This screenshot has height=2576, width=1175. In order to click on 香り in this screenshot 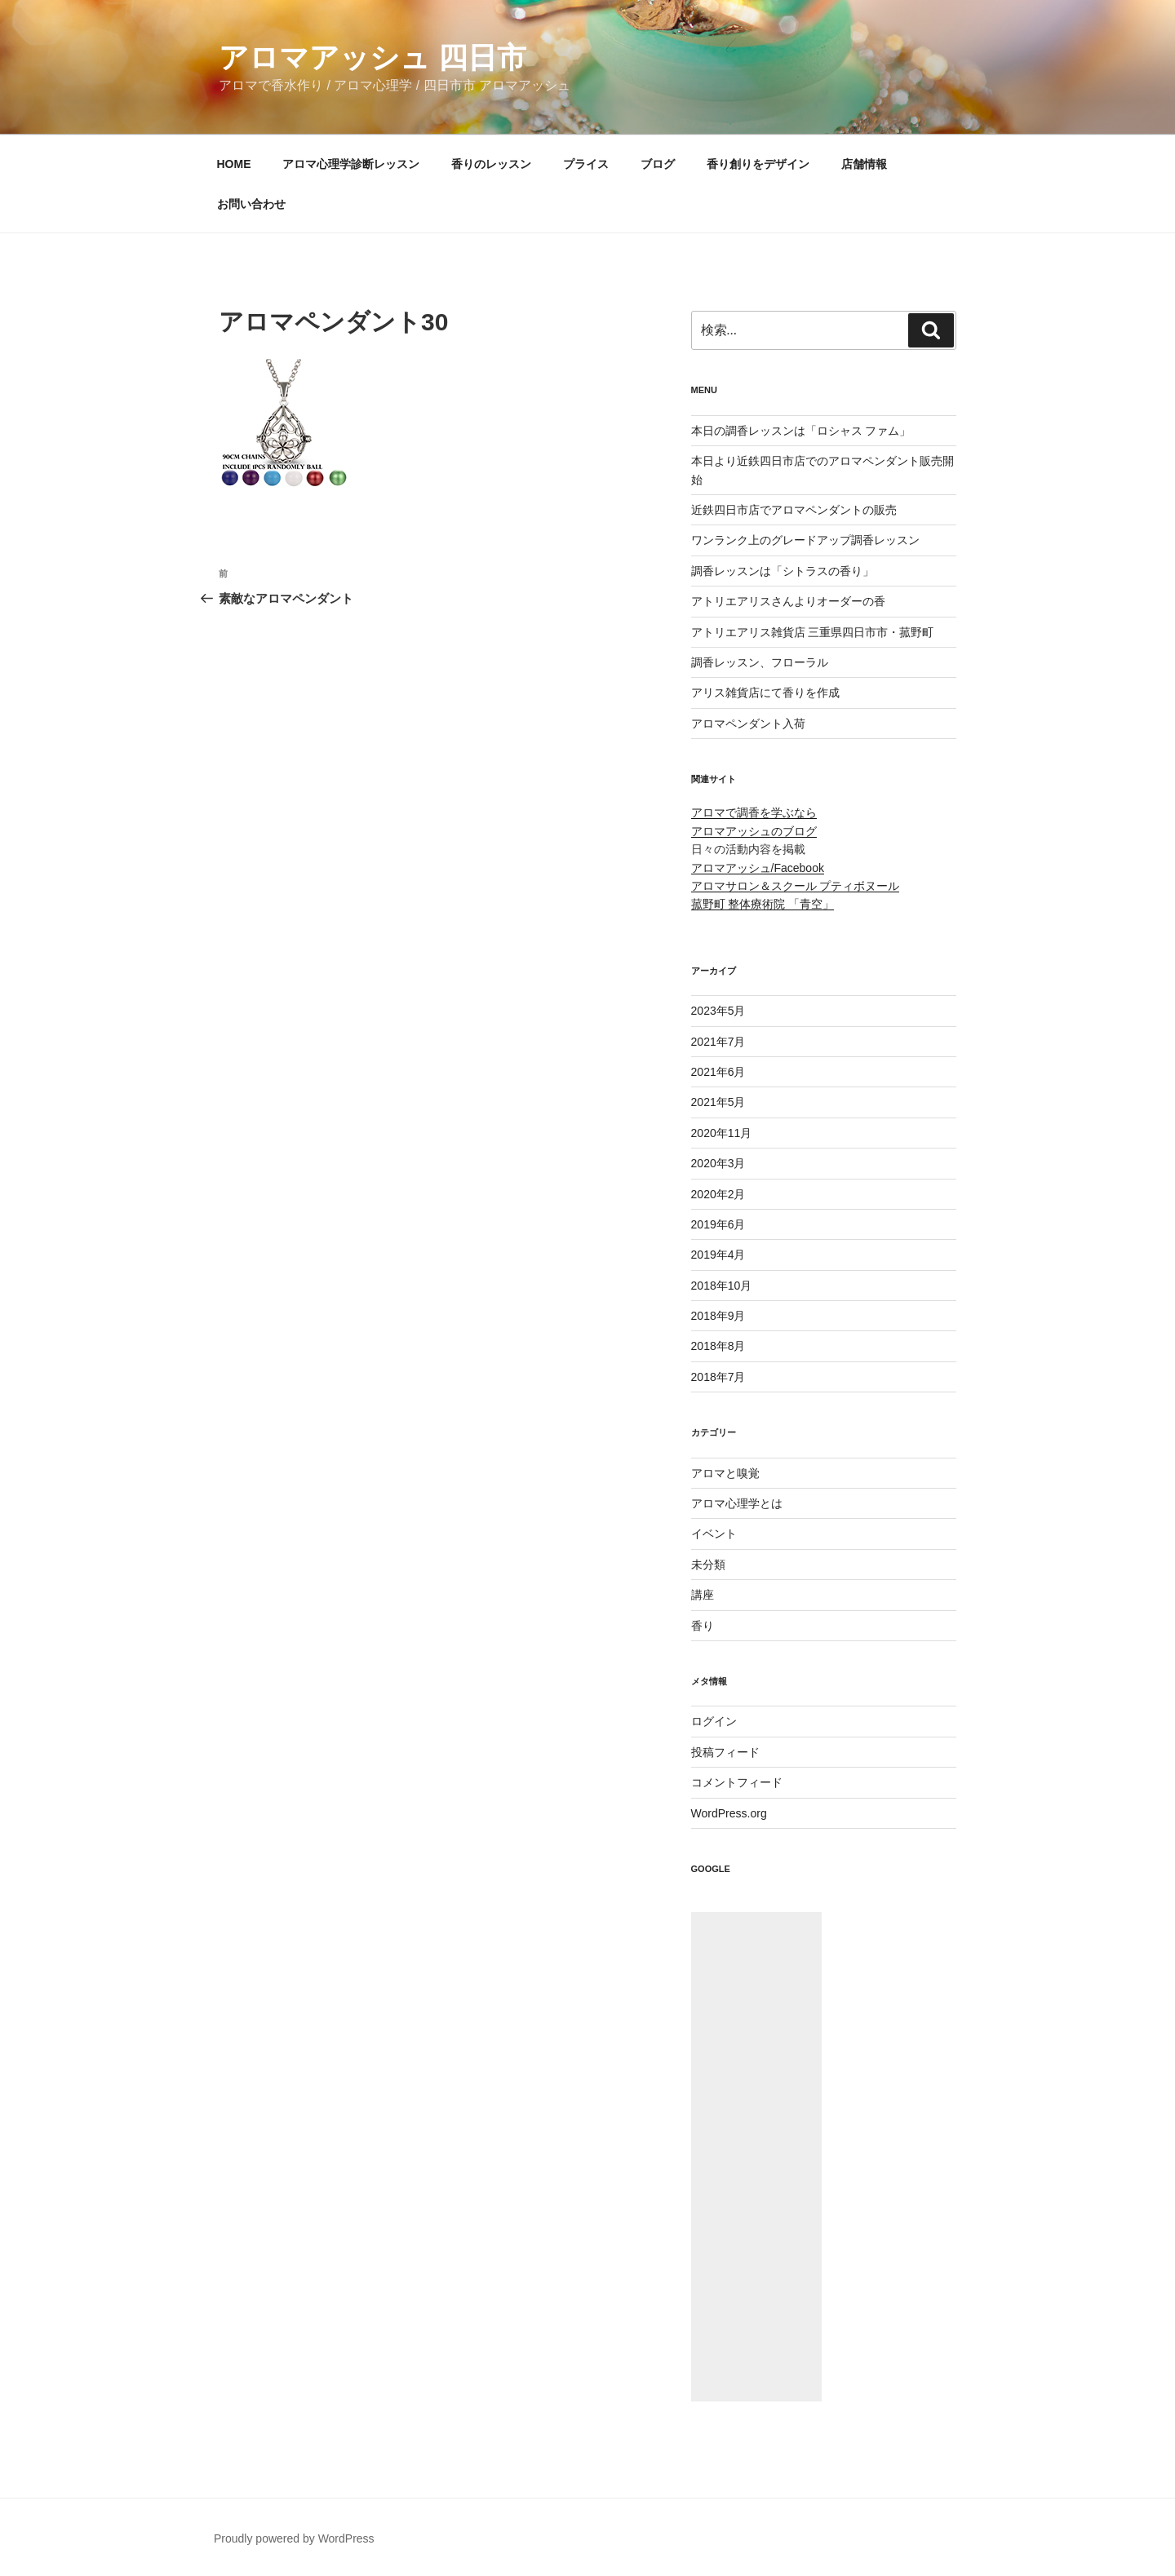, I will do `click(702, 1625)`.